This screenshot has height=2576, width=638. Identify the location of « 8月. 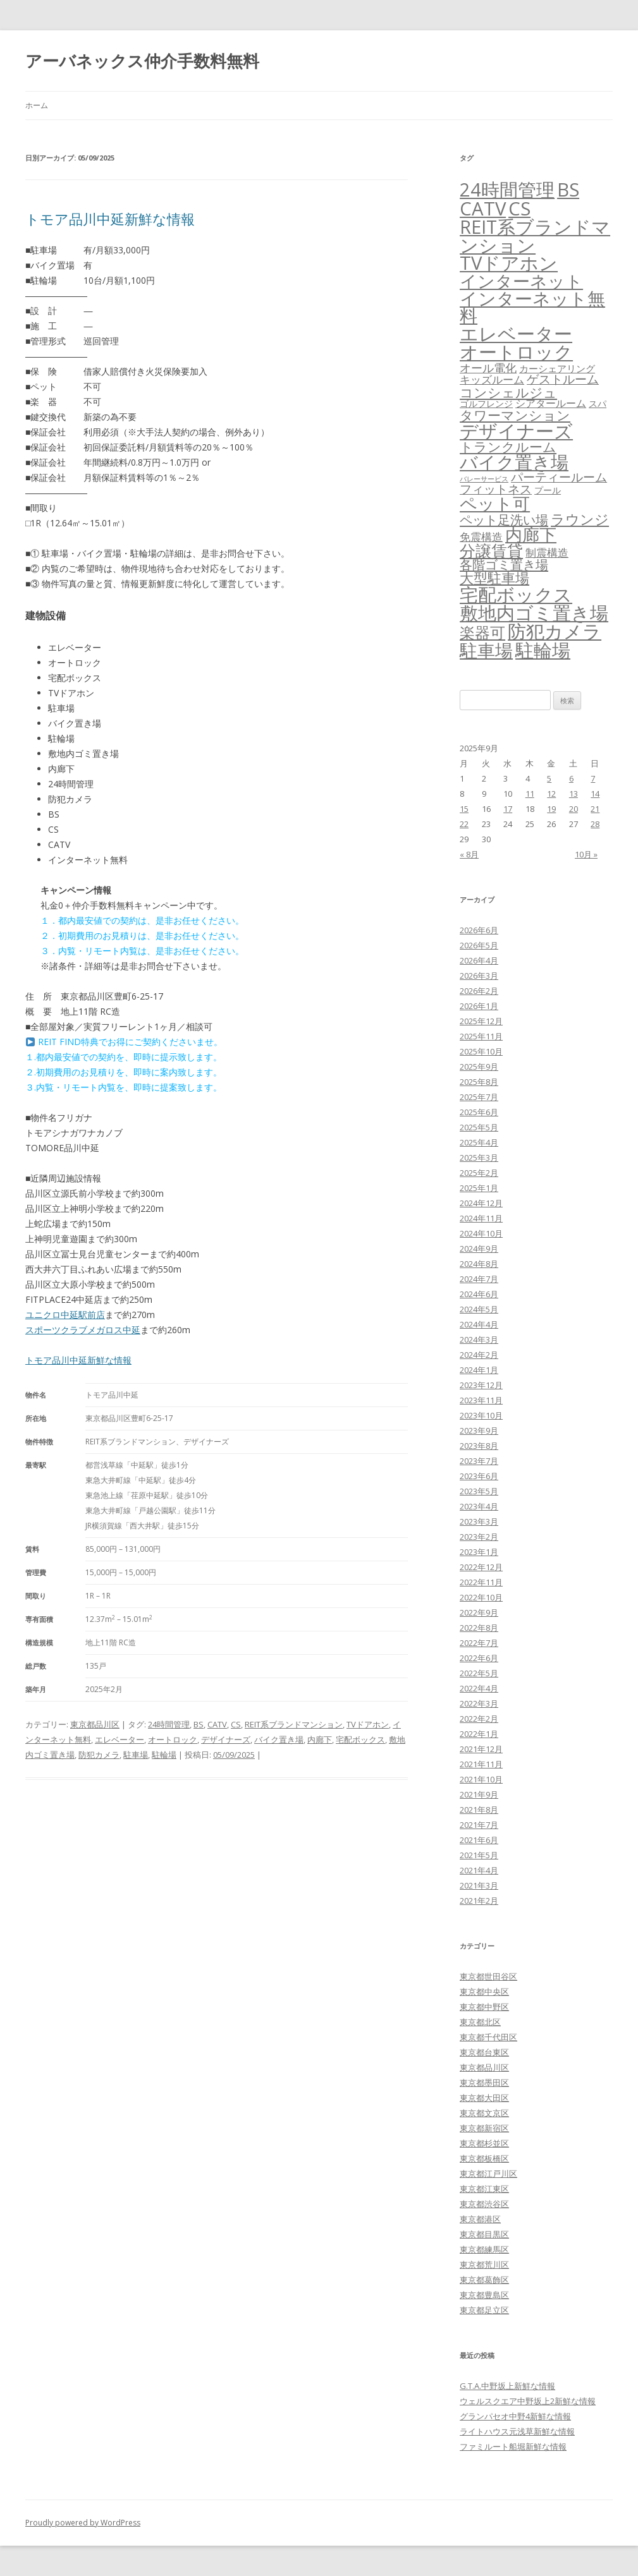
(469, 854).